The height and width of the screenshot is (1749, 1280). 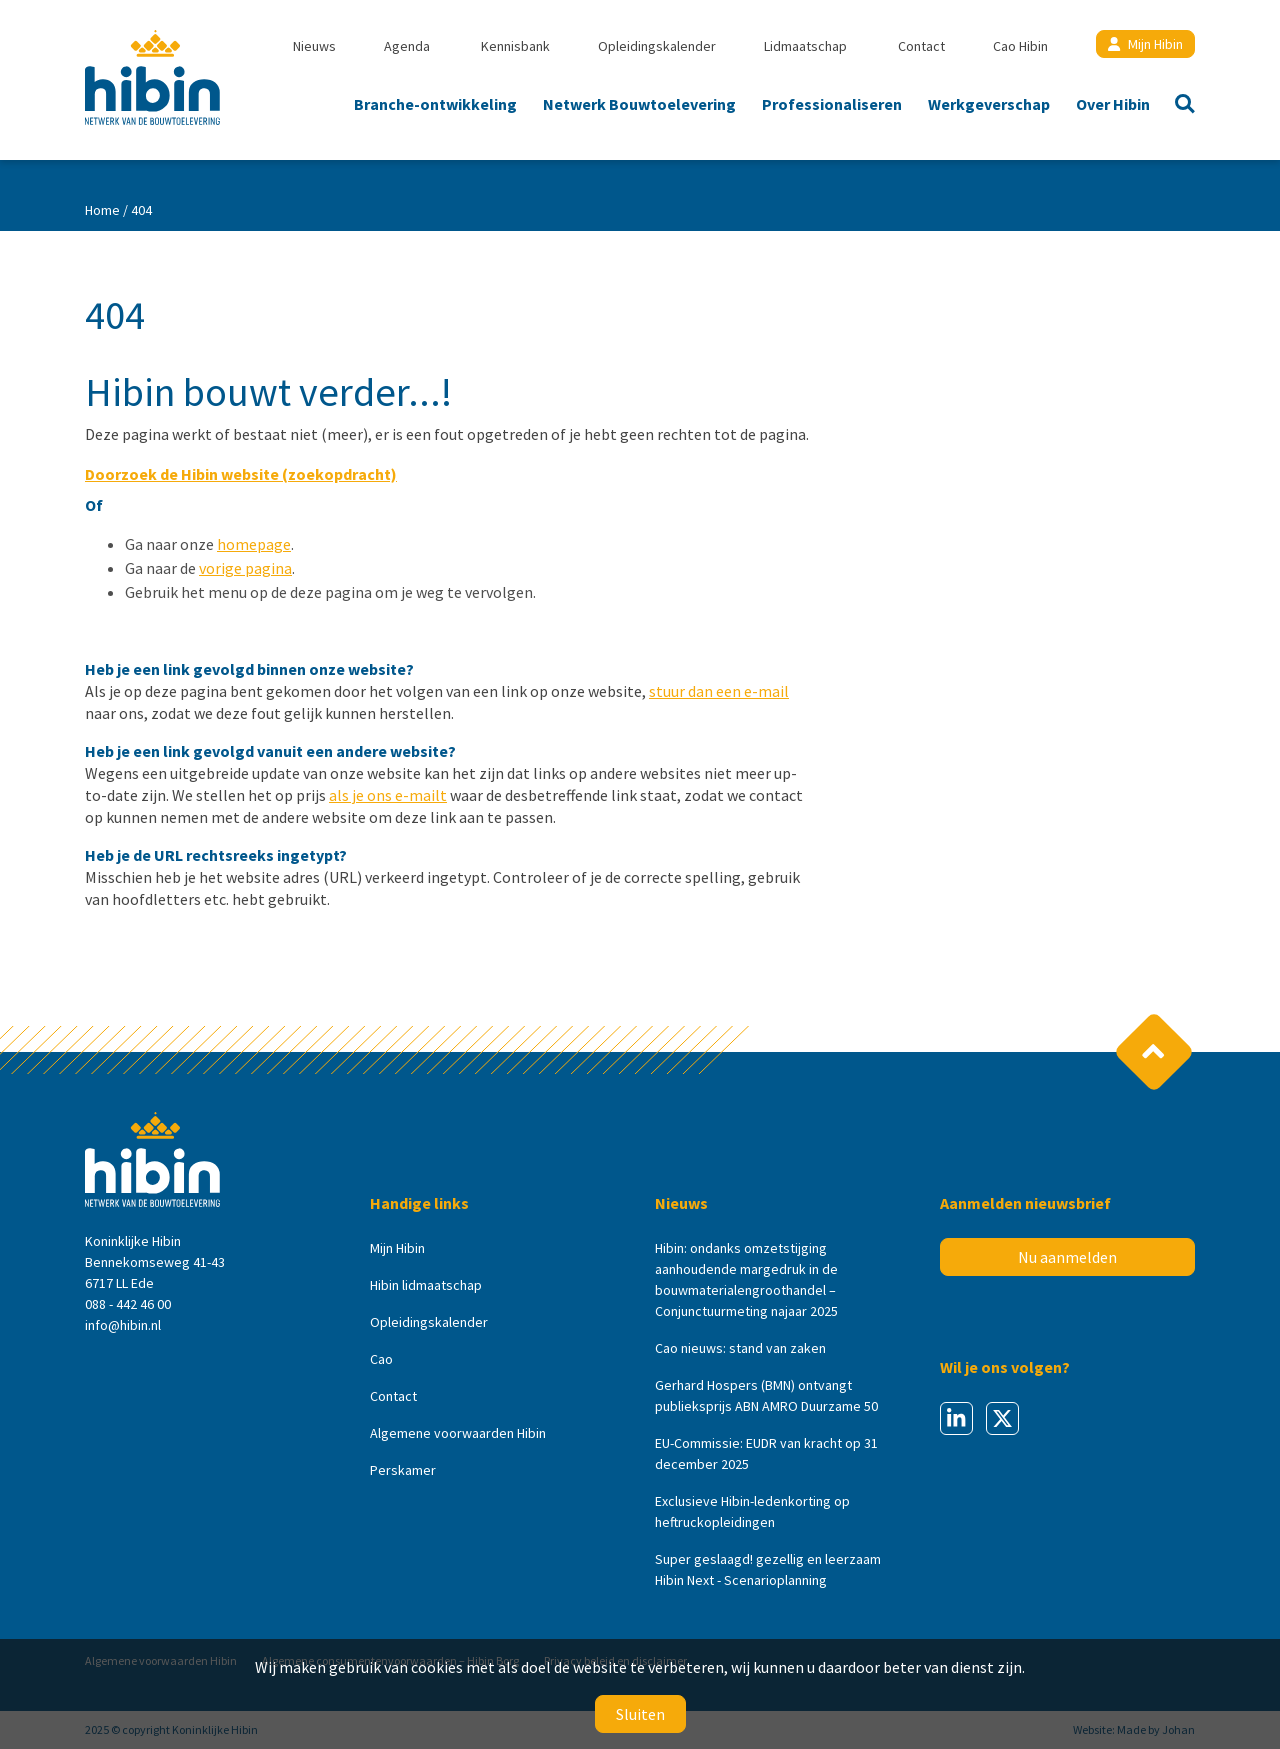 I want to click on Cao, so click(x=381, y=1359).